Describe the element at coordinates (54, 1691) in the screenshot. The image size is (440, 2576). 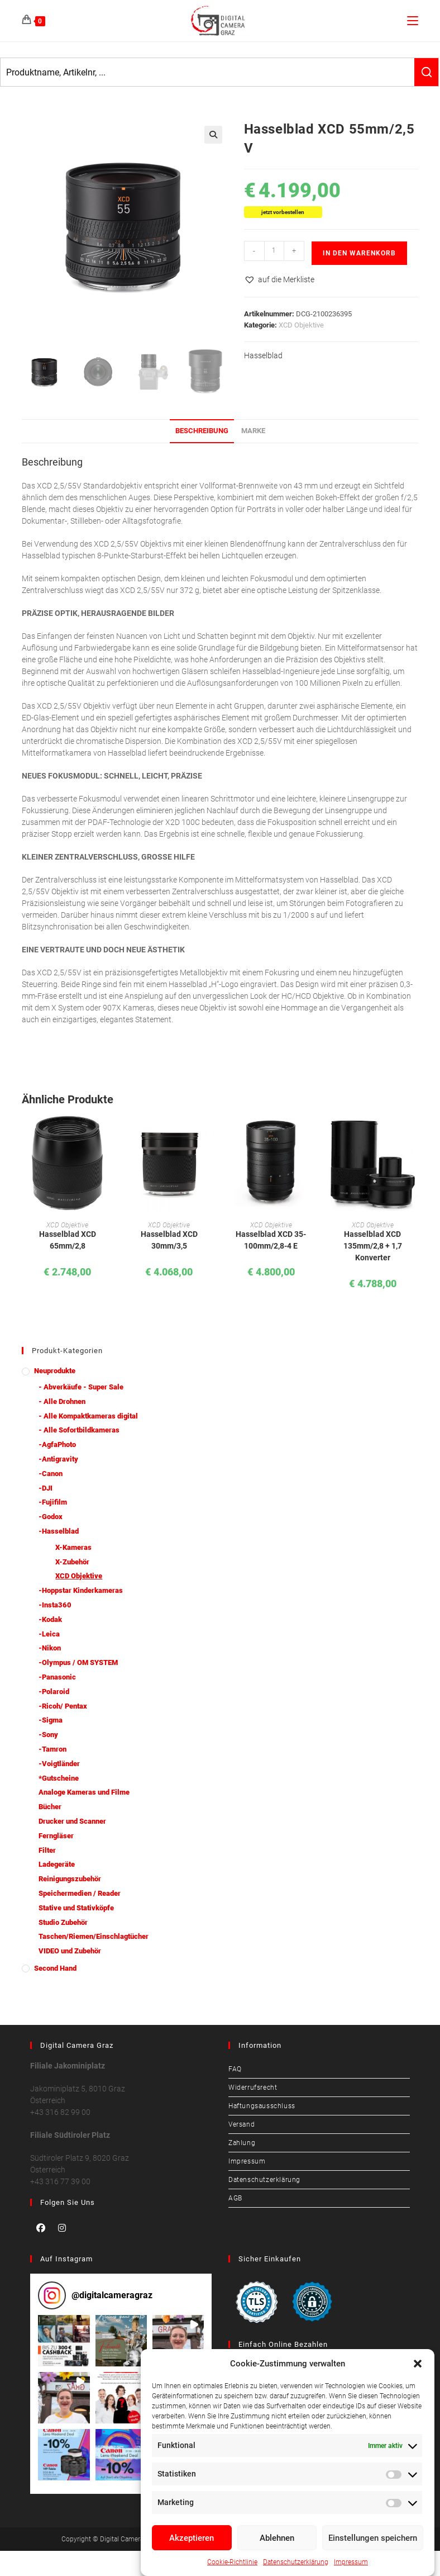
I see `-Polaroid` at that location.